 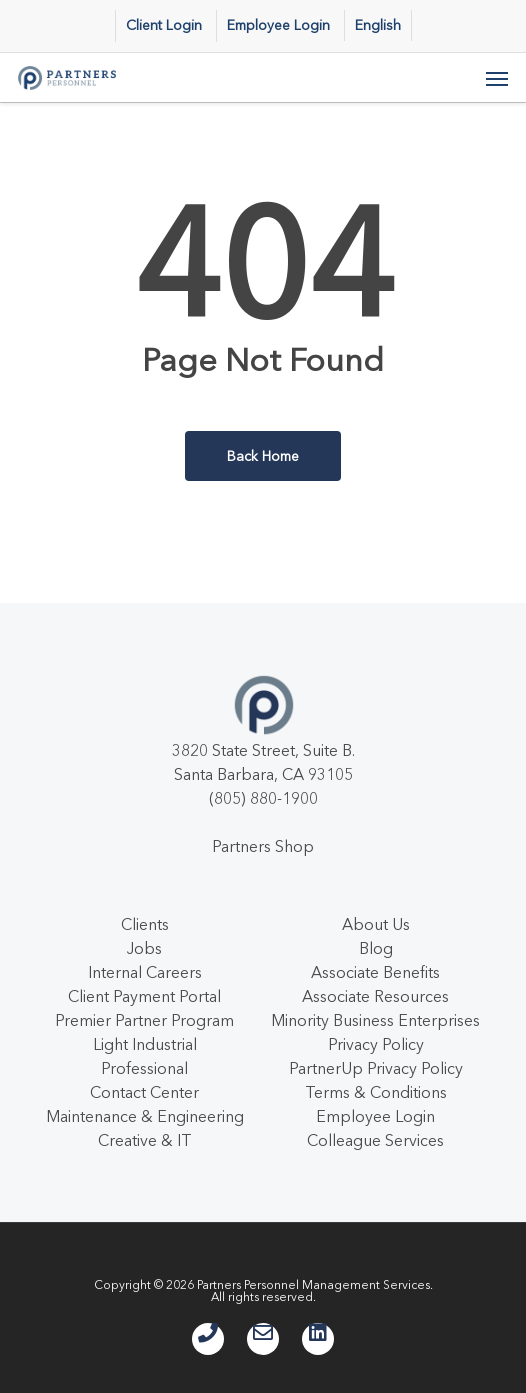 I want to click on About Us, so click(x=376, y=924).